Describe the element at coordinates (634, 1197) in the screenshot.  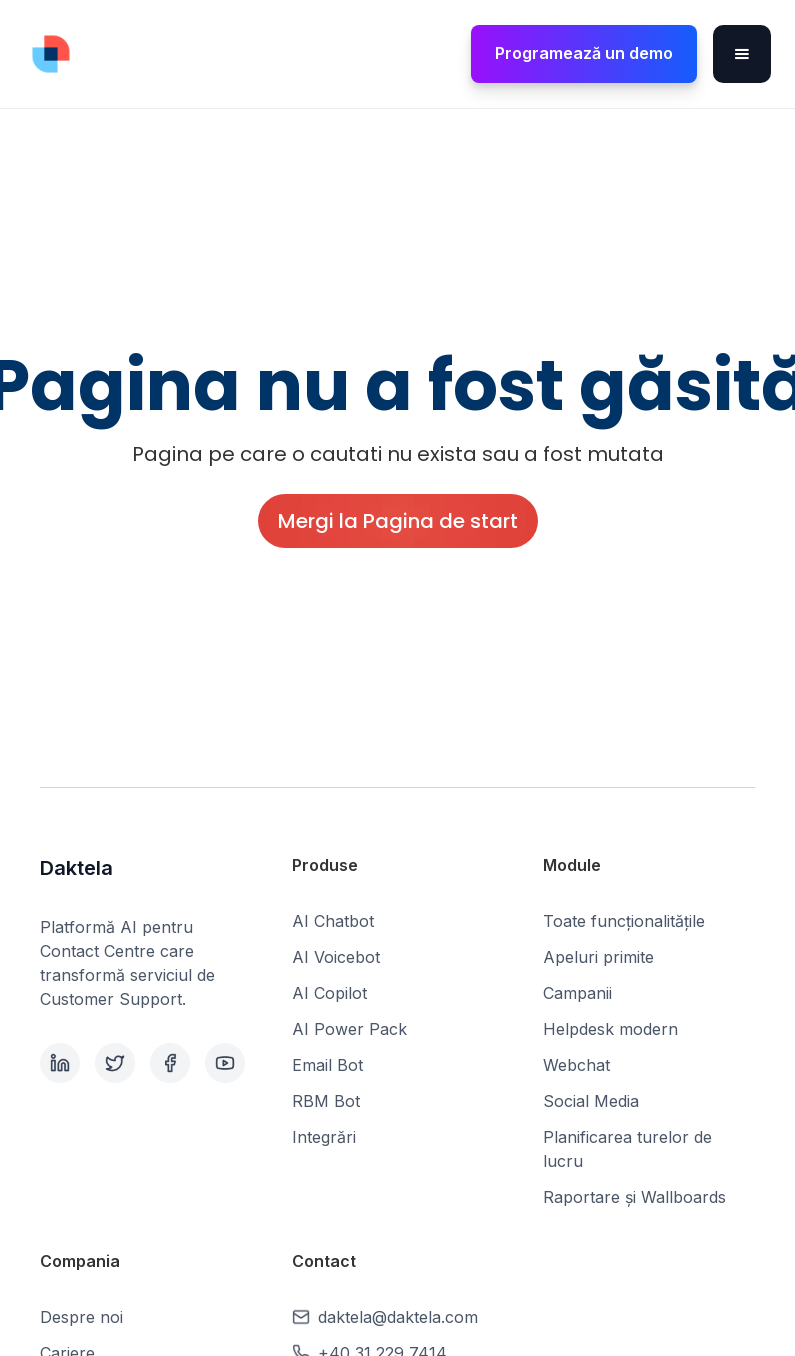
I see `Raportare și Wallboards` at that location.